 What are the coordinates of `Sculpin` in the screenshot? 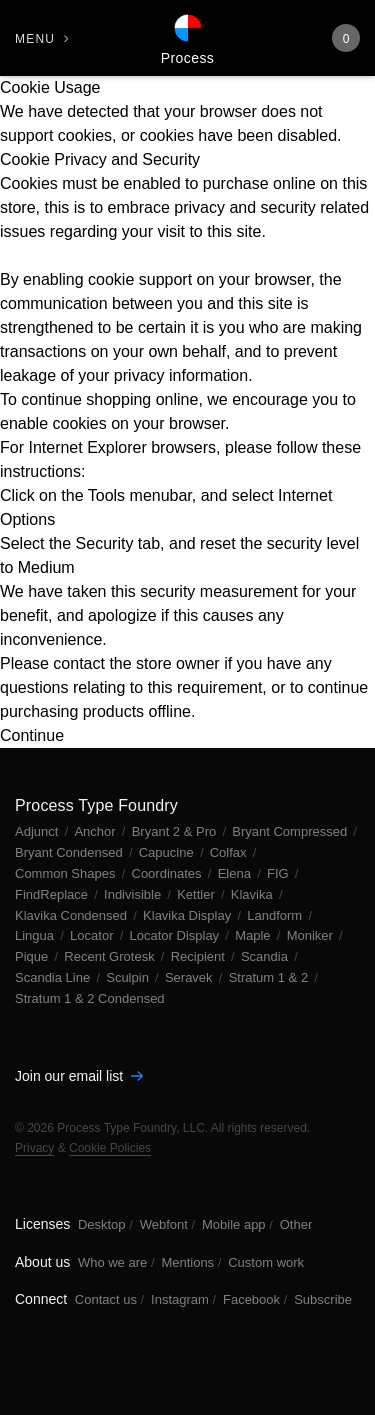 It's located at (129, 977).